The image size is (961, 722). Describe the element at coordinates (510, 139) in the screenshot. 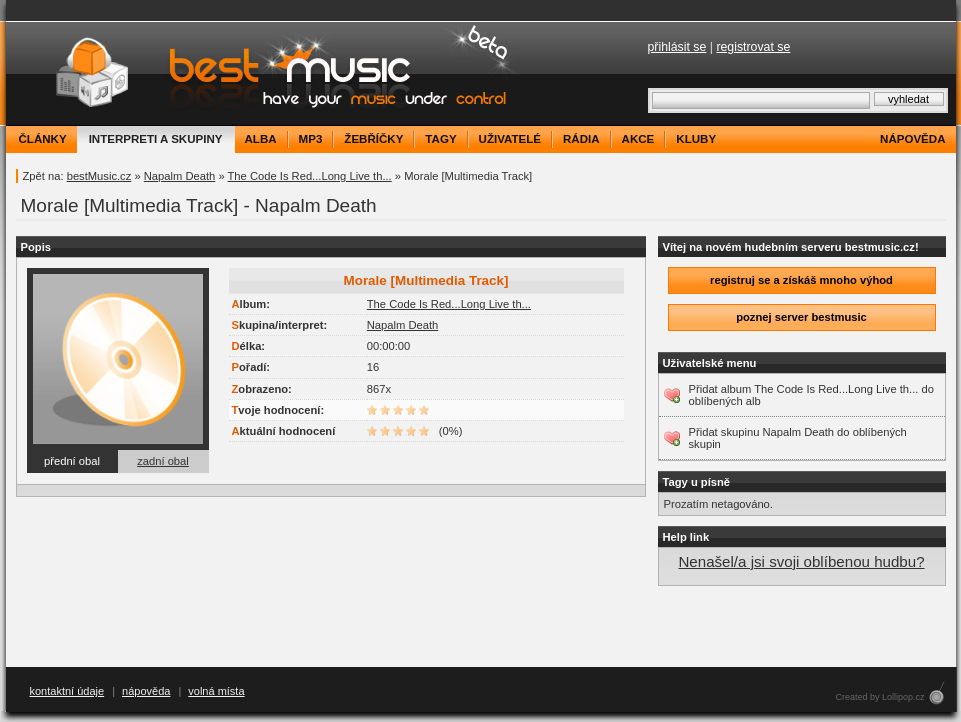

I see `uživatelé` at that location.